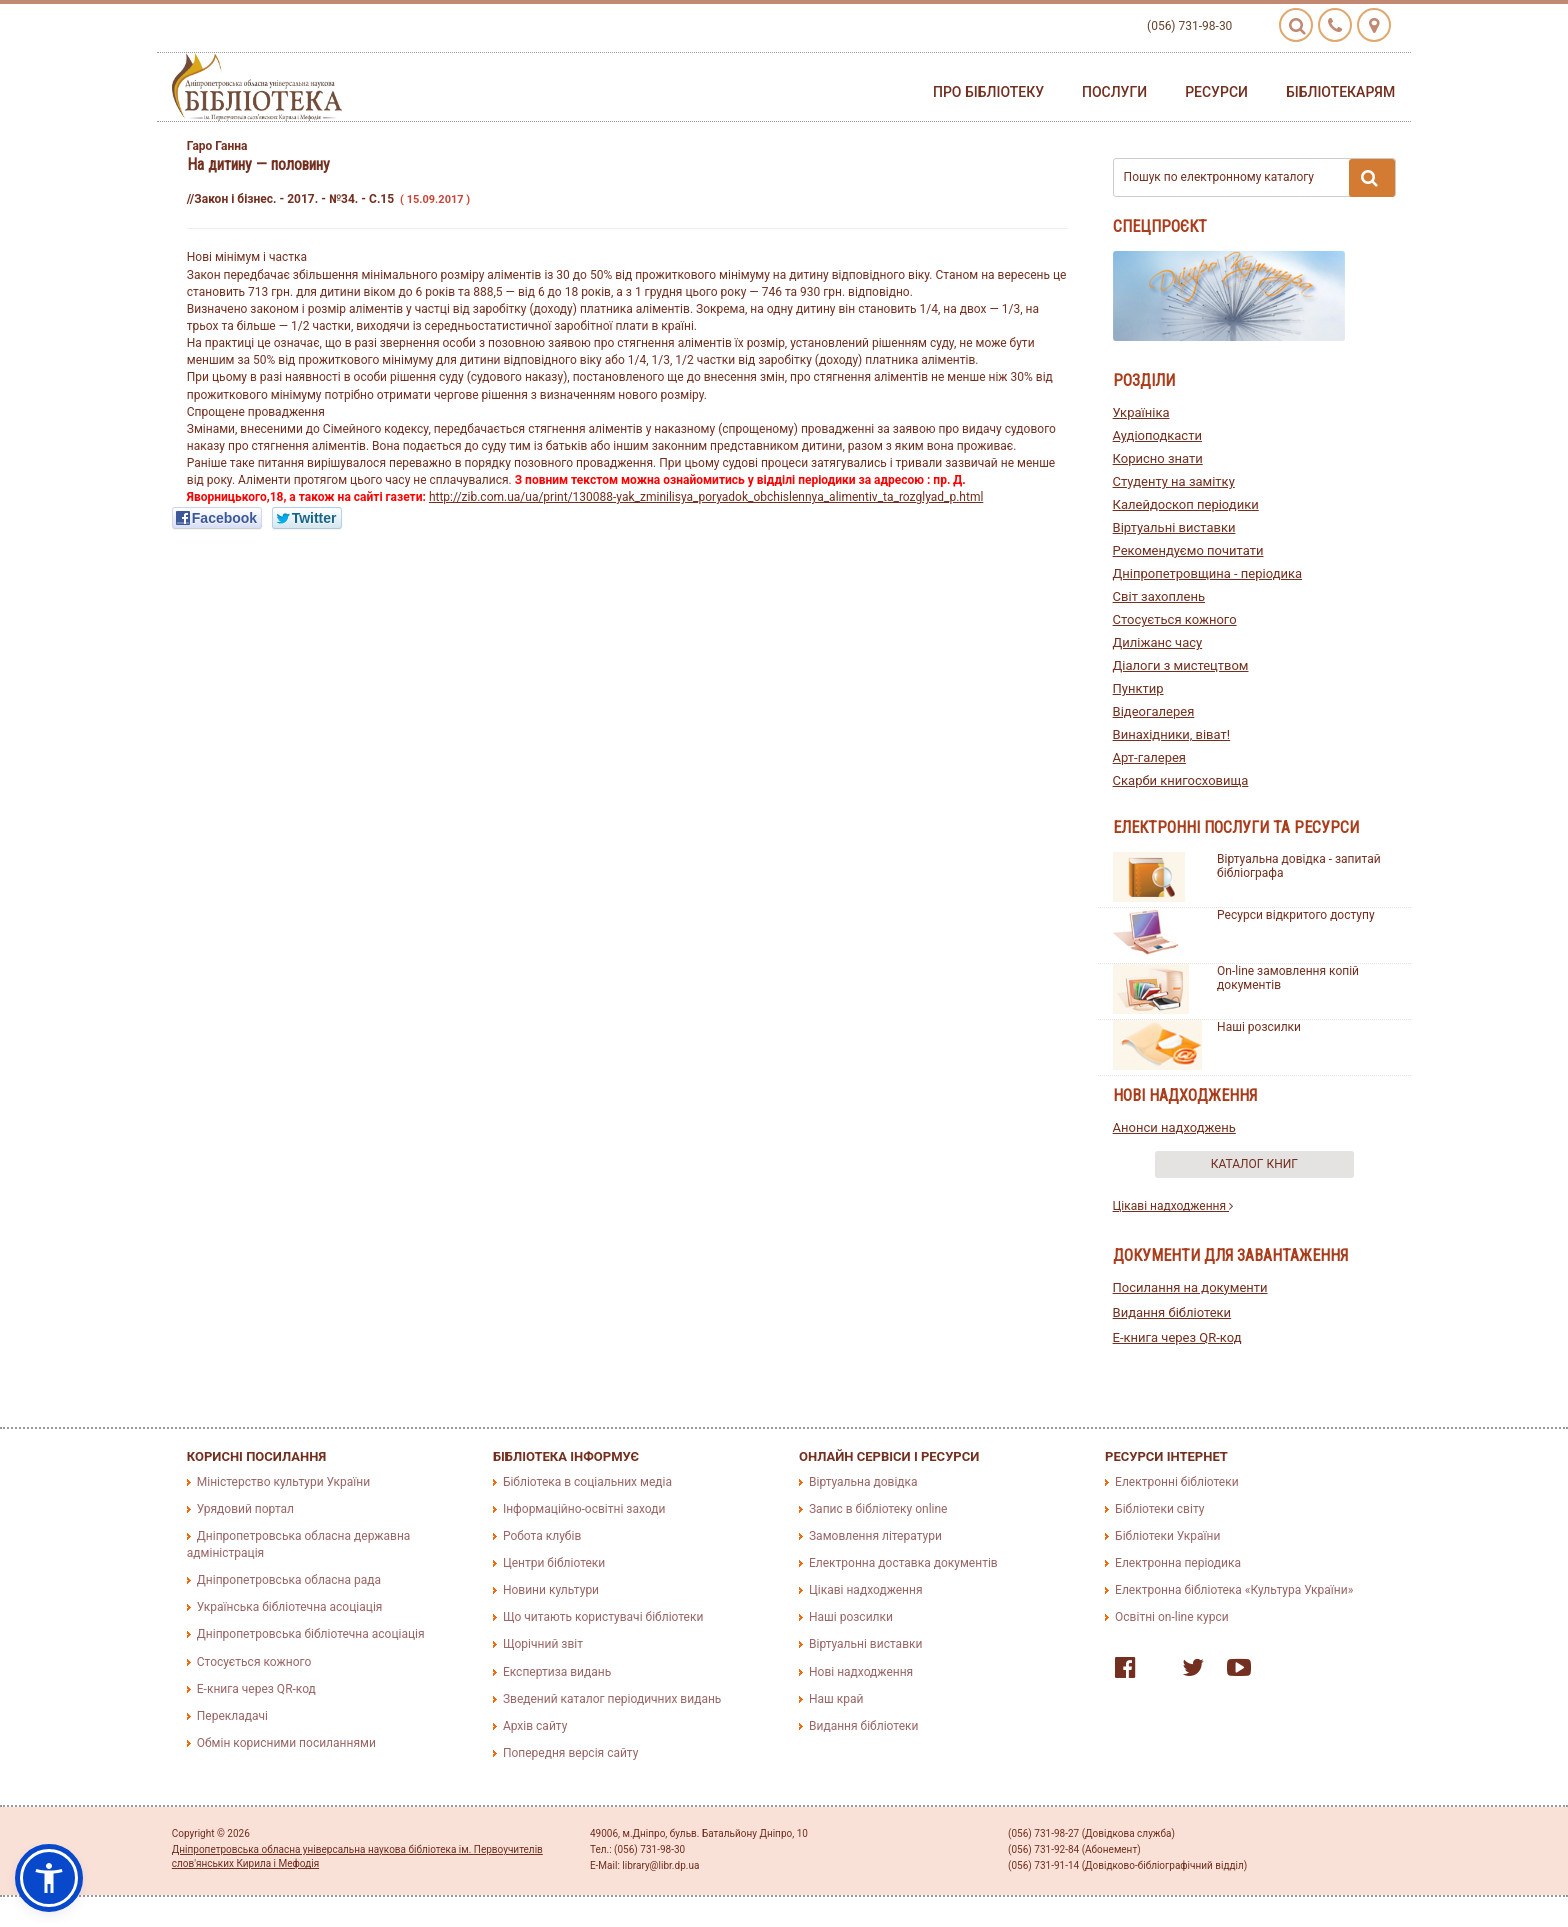 Image resolution: width=1568 pixels, height=1927 pixels. What do you see at coordinates (1260, 178) in the screenshot?
I see `Пошук по електронному каталогу` at bounding box center [1260, 178].